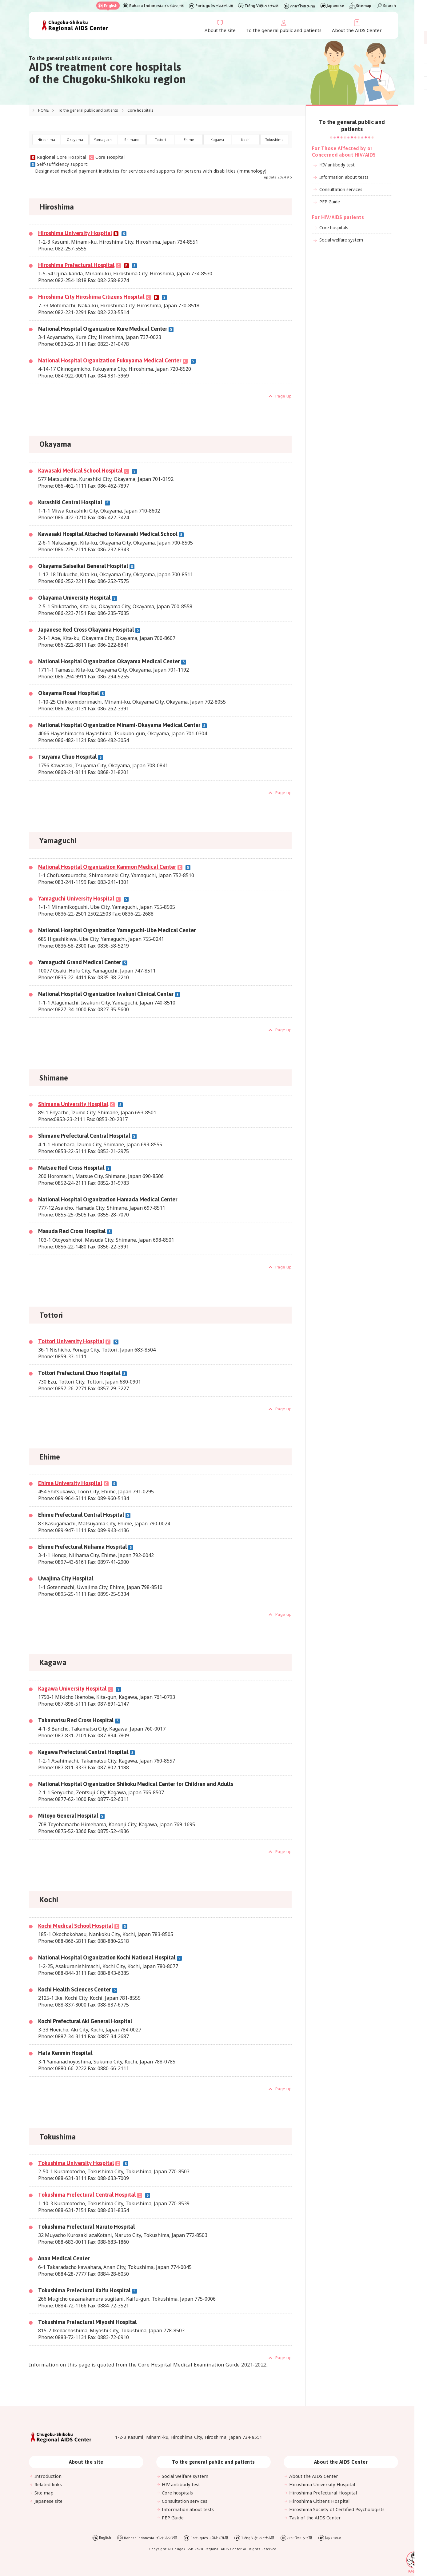  Describe the element at coordinates (160, 139) in the screenshot. I see `Tottori` at that location.